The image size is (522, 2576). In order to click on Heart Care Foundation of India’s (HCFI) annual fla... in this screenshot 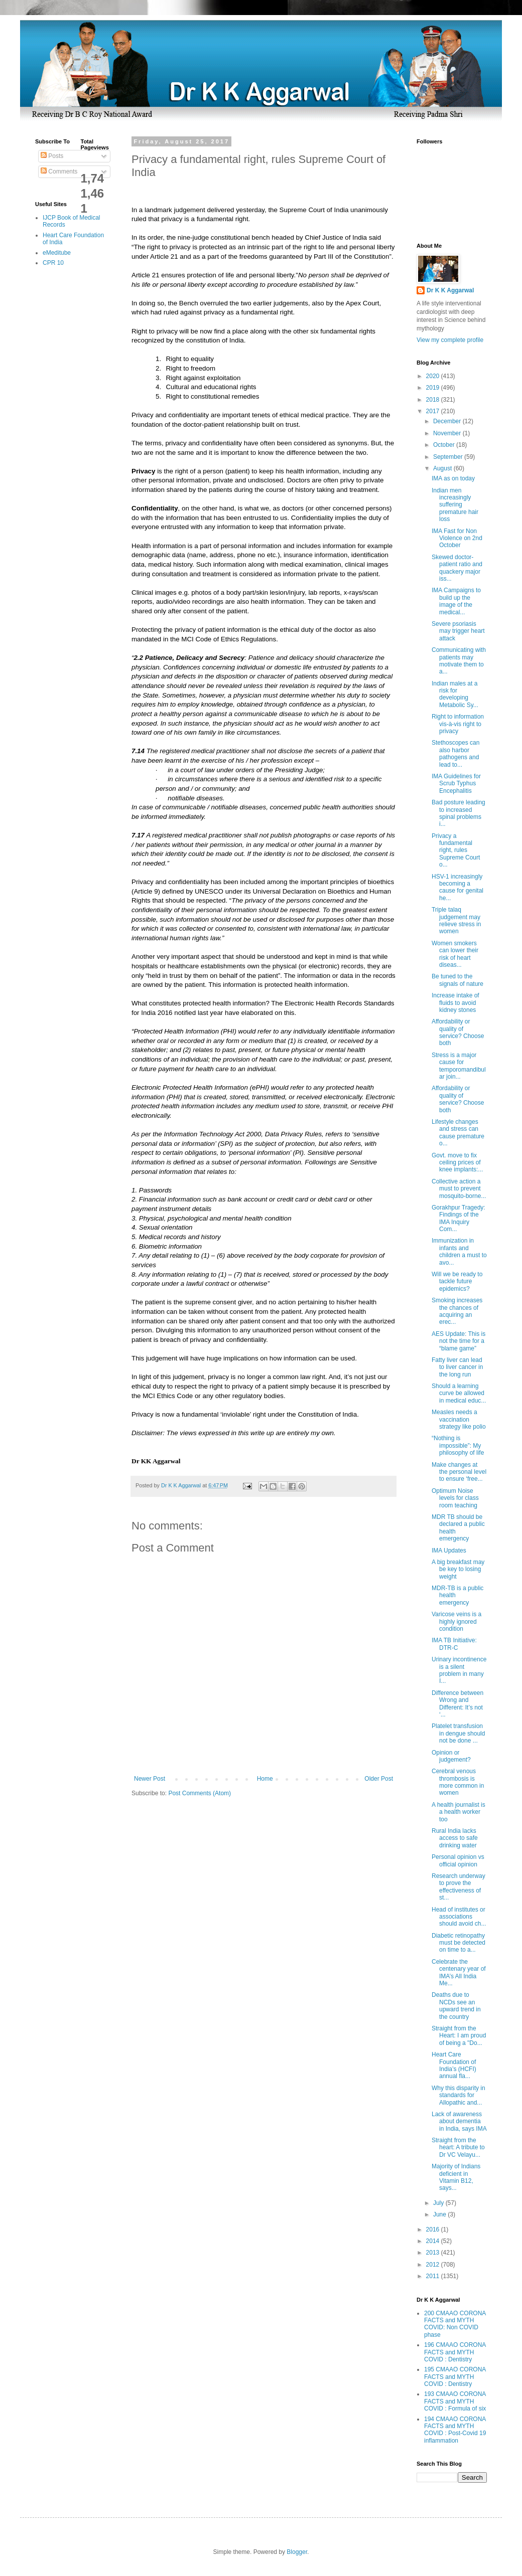, I will do `click(454, 2065)`.